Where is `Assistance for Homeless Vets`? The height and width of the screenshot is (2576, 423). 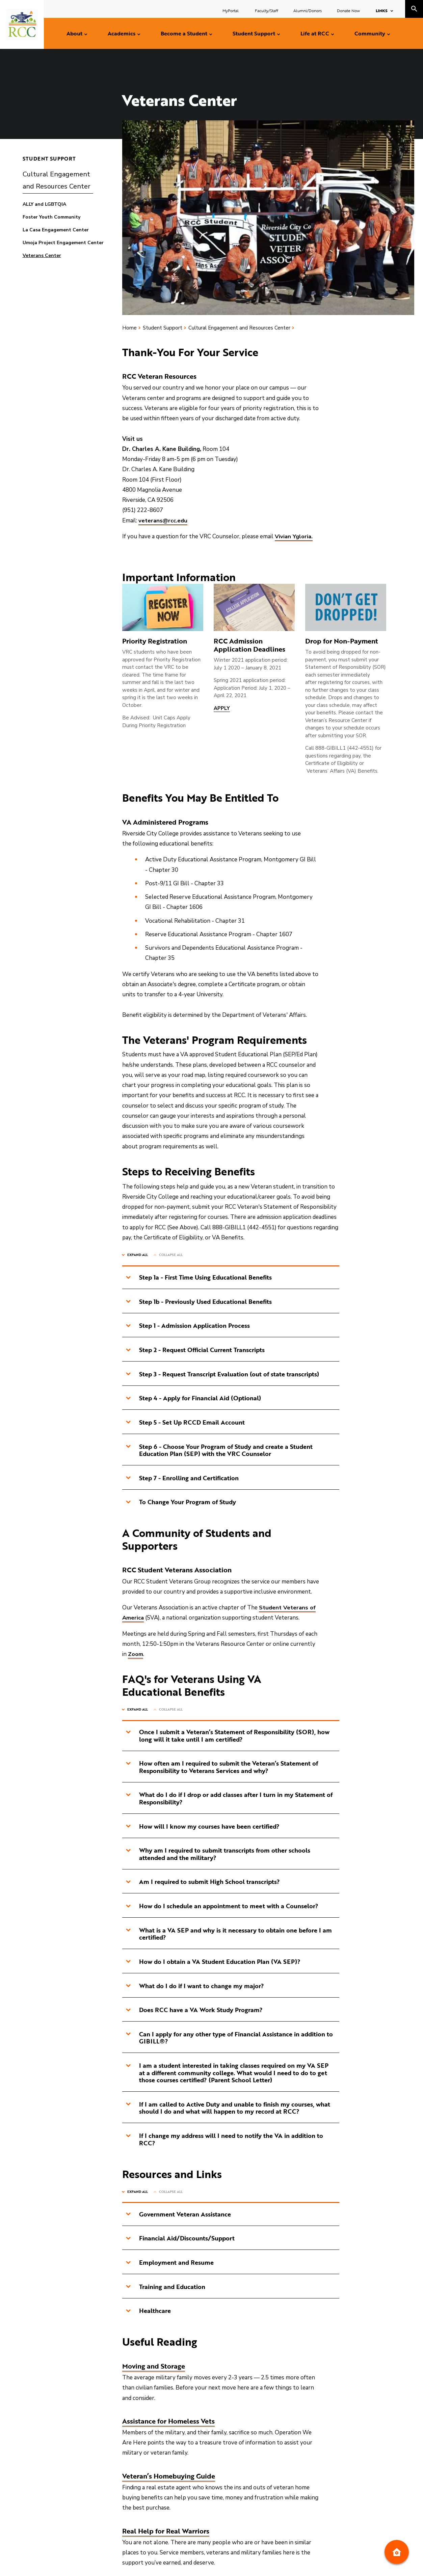 Assistance for Homeless Vets is located at coordinates (168, 2423).